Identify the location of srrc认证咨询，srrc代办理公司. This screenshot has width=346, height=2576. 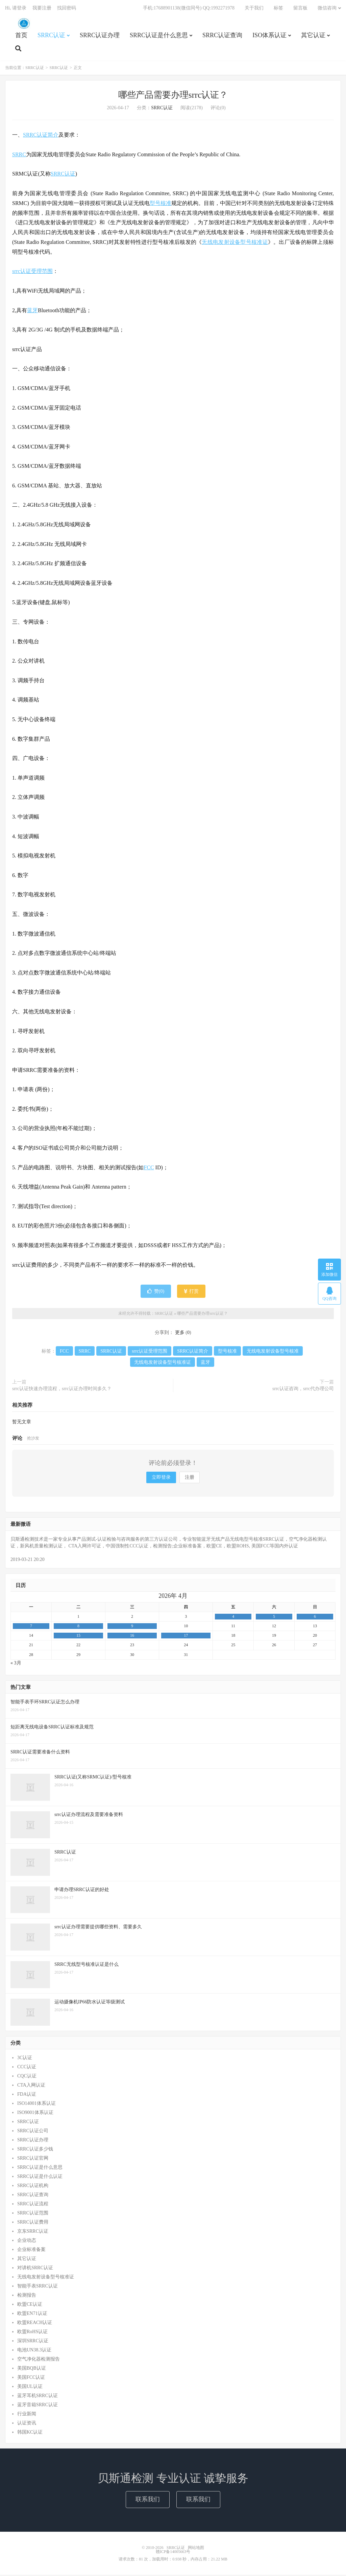
(303, 1390).